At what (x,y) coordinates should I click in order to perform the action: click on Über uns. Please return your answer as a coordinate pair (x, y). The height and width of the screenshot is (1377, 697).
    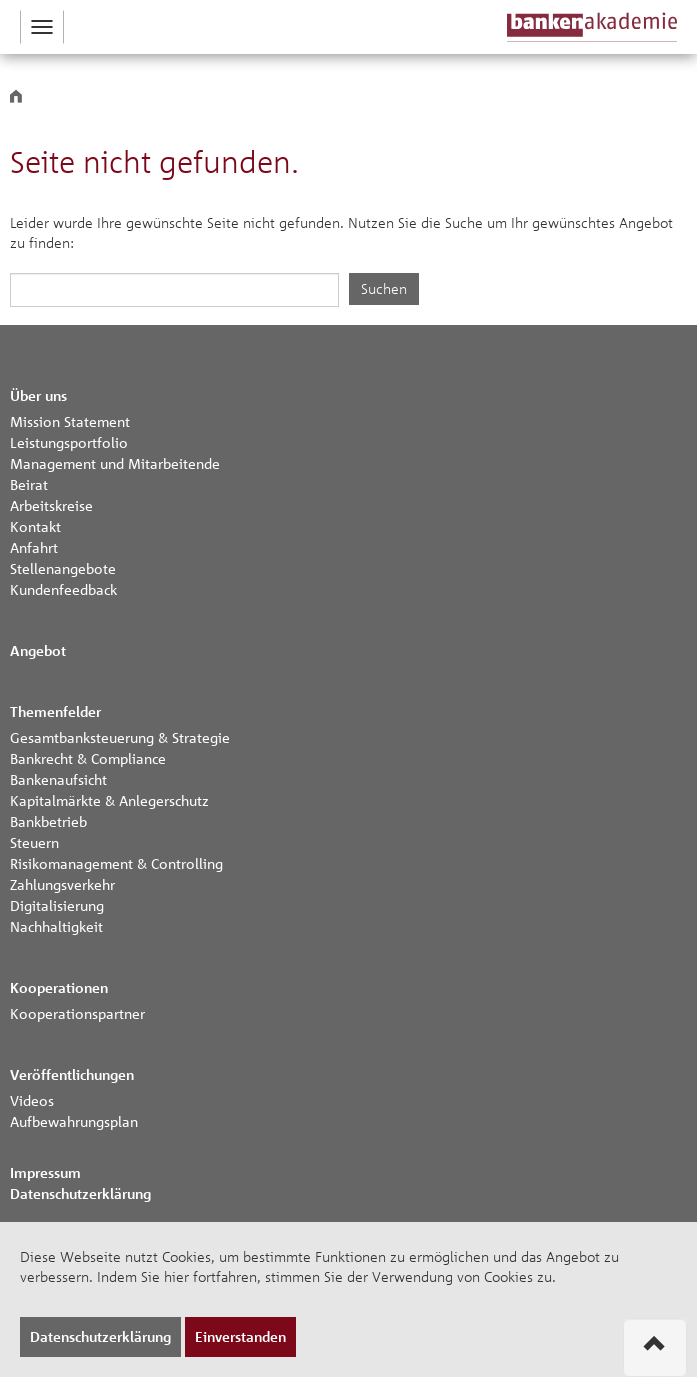
    Looking at the image, I should click on (38, 395).